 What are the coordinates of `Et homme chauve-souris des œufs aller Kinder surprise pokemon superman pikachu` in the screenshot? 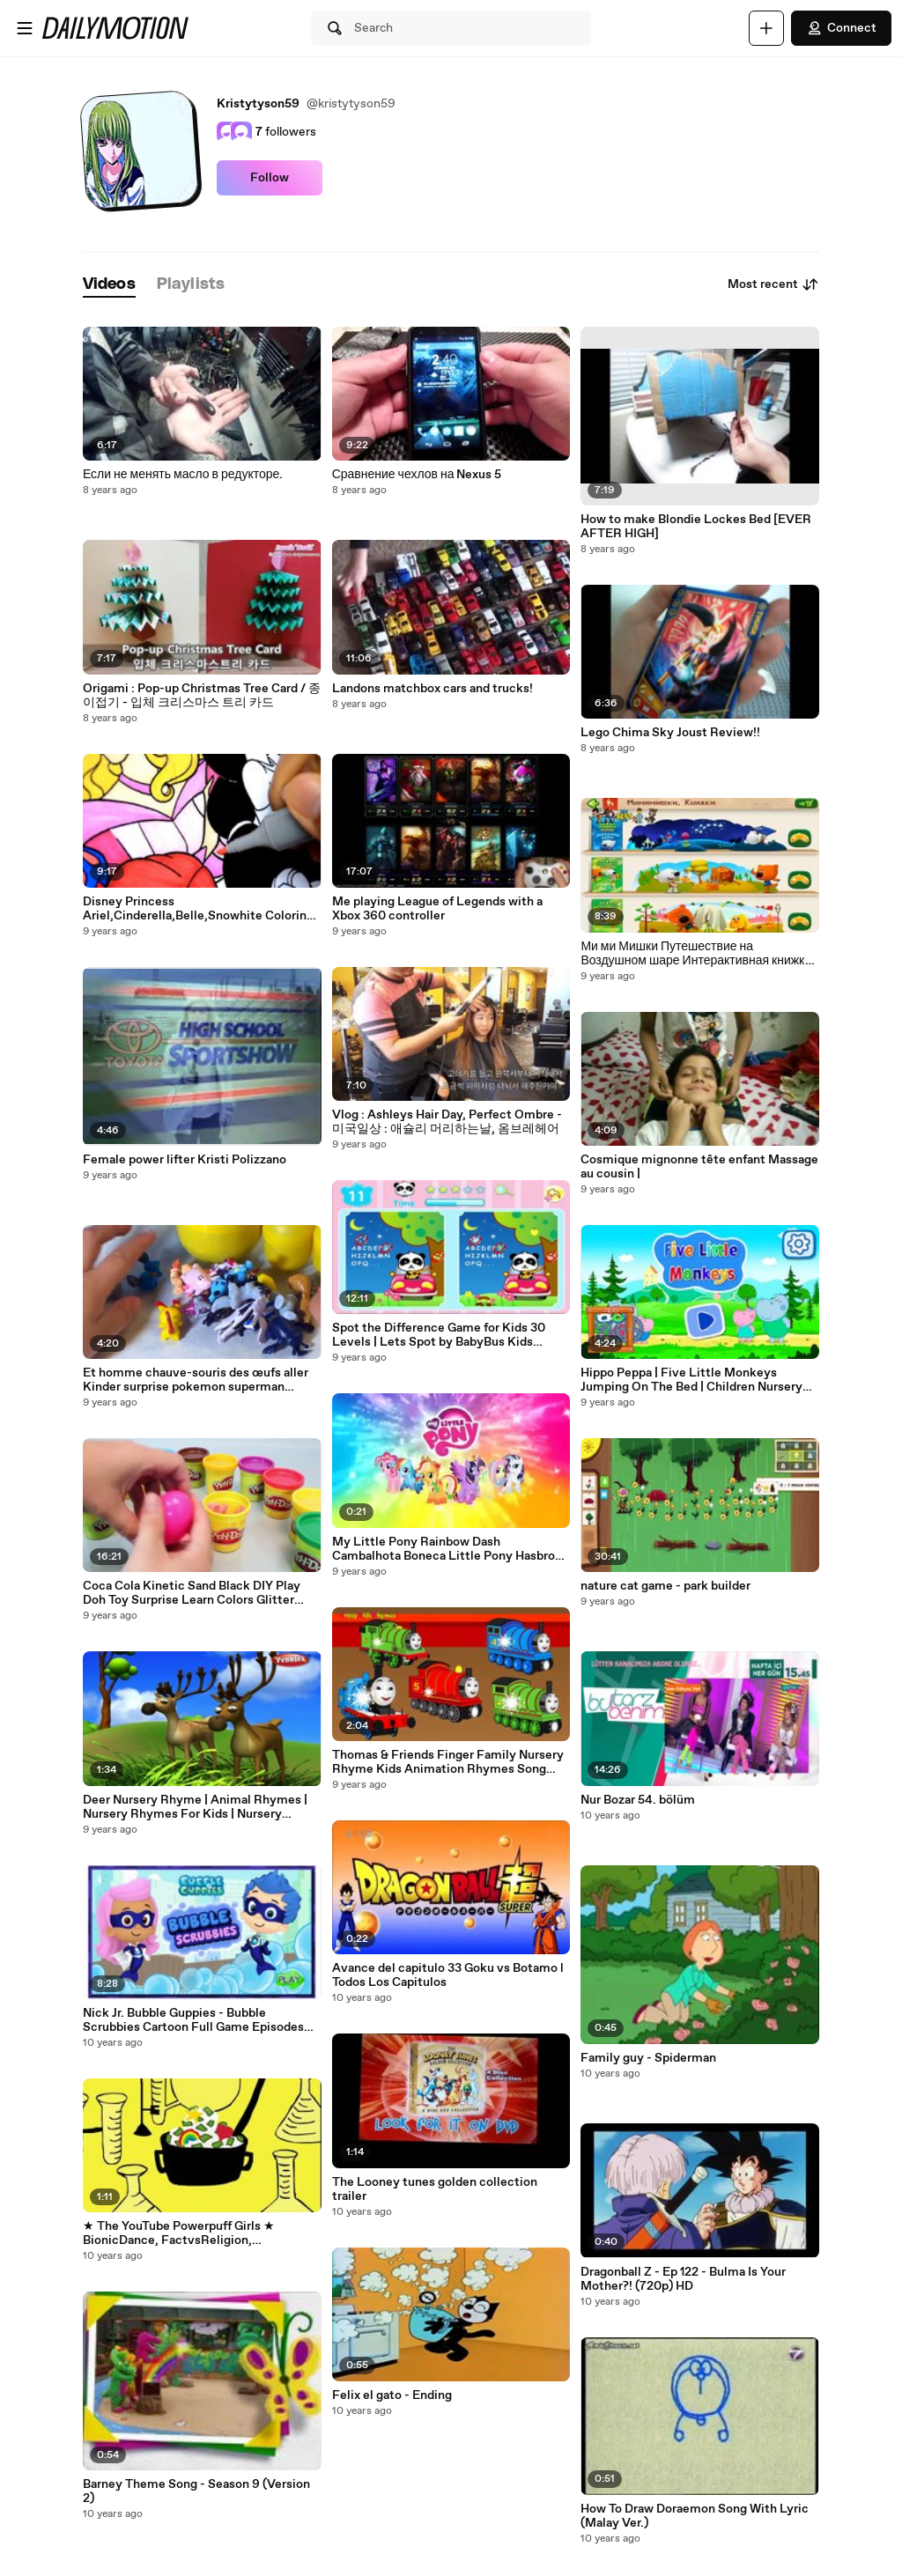 It's located at (195, 1380).